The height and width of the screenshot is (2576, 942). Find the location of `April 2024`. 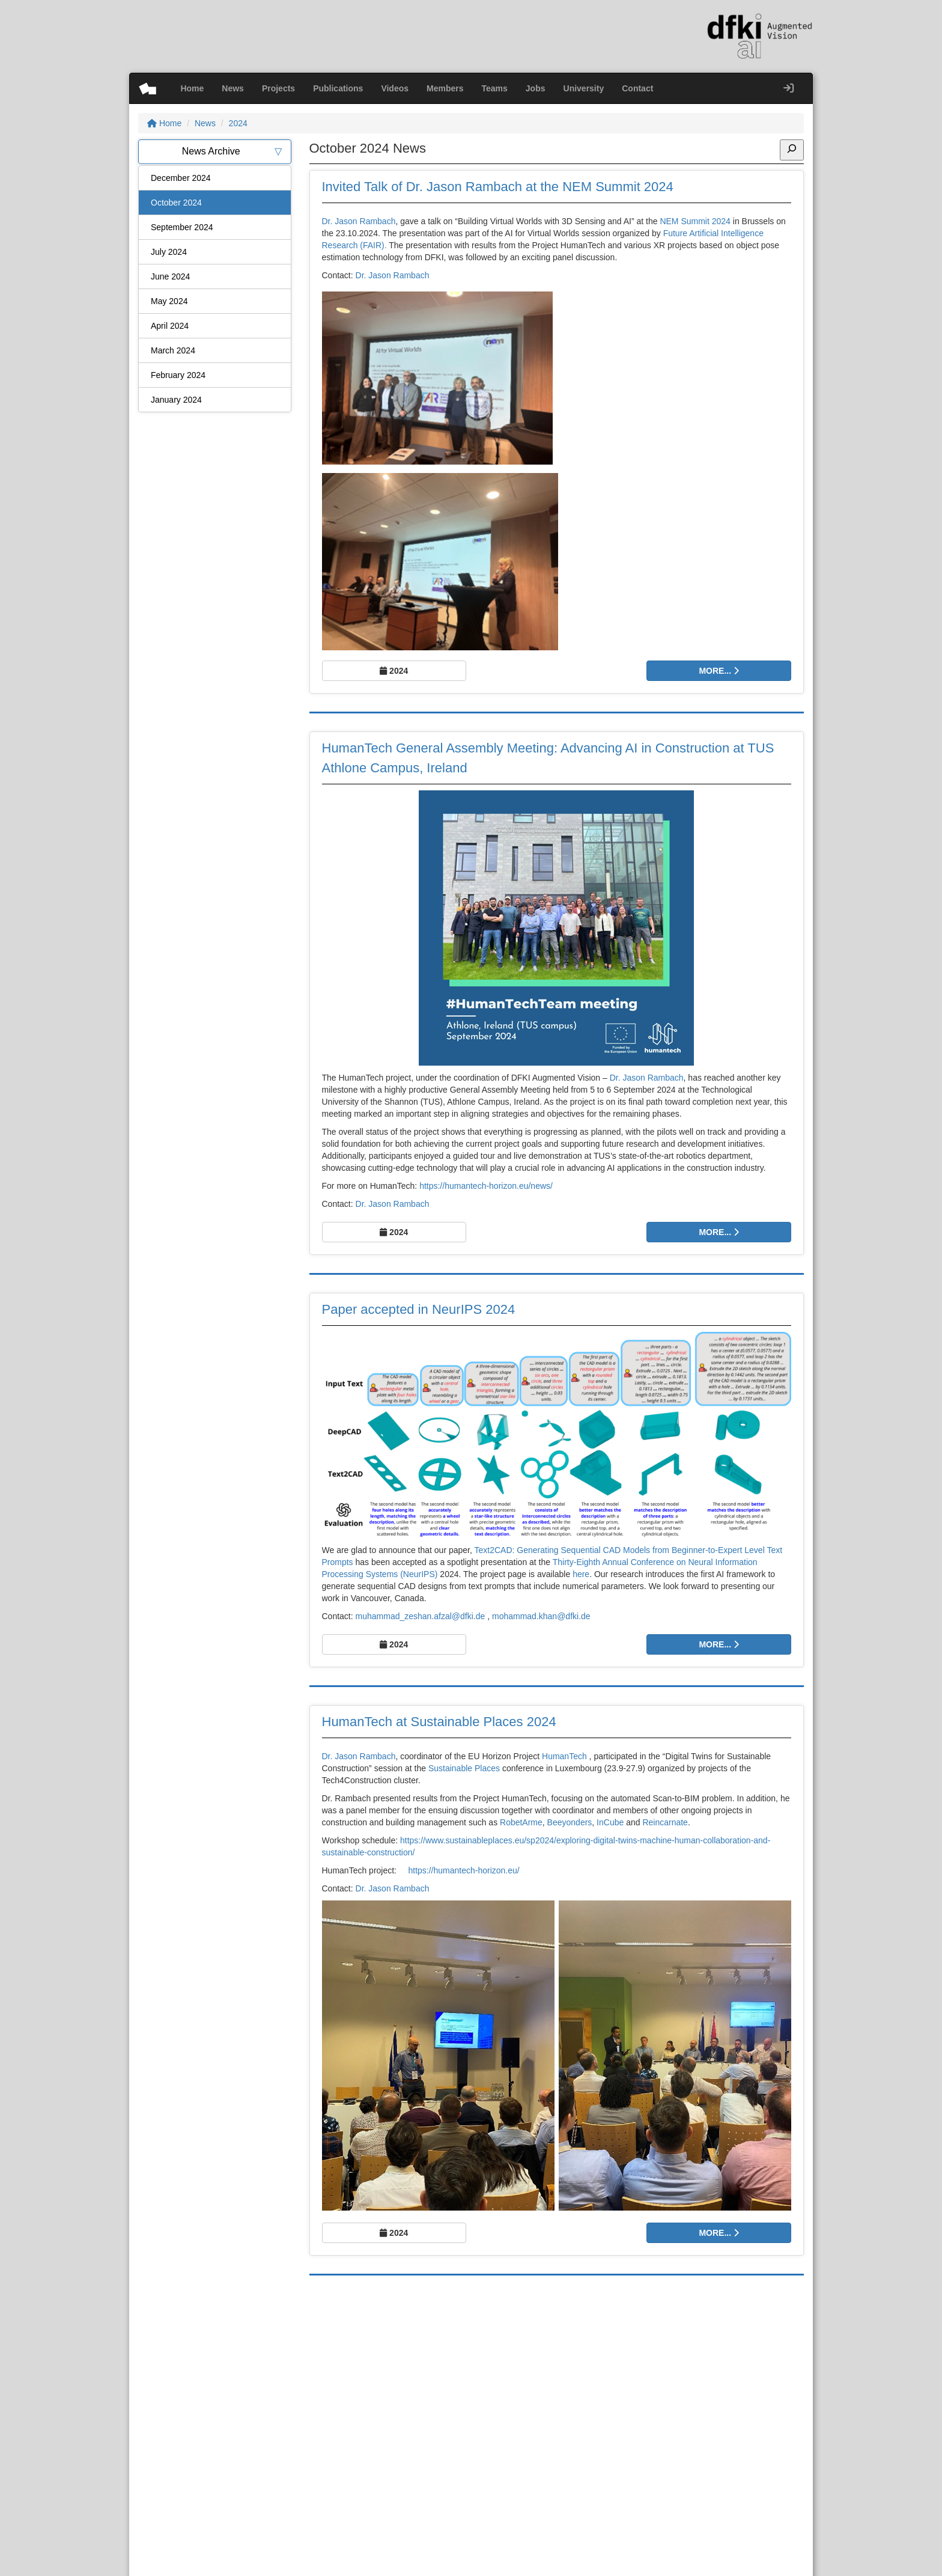

April 2024 is located at coordinates (170, 326).